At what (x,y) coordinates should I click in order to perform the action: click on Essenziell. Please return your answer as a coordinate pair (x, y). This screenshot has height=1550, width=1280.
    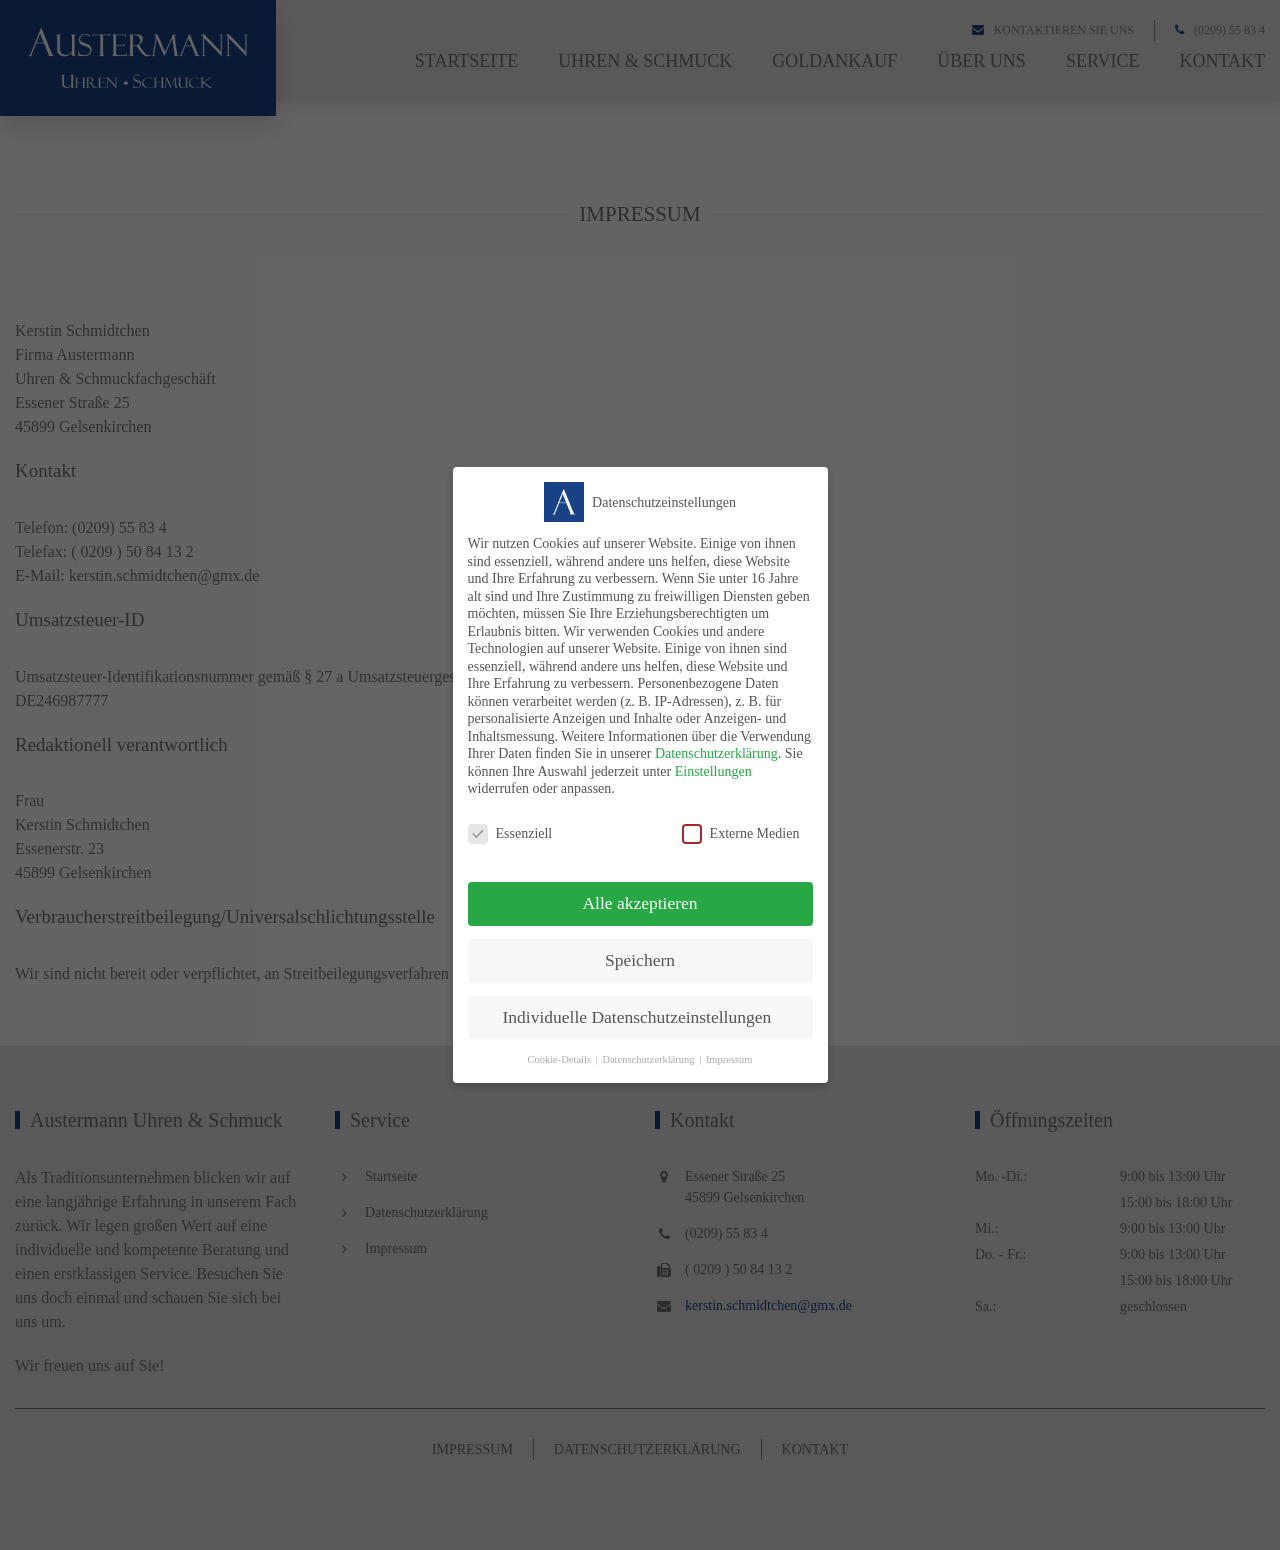
    Looking at the image, I should click on (510, 833).